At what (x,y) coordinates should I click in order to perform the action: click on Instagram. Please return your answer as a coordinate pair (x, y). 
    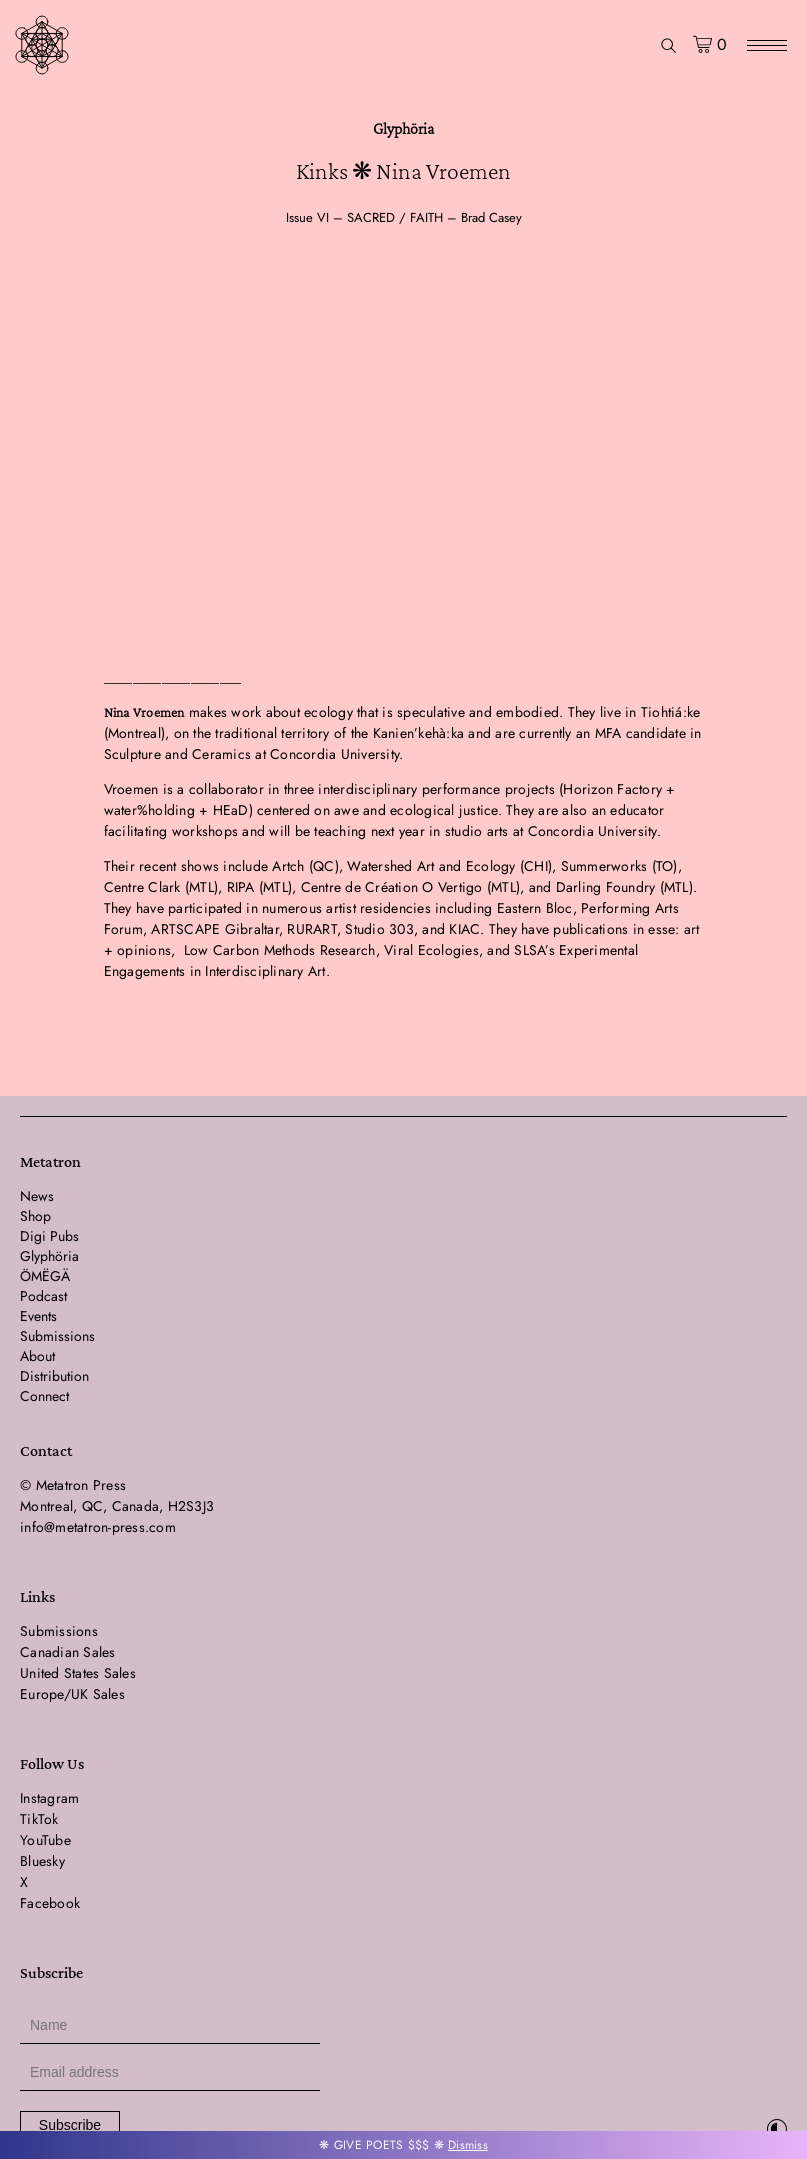
    Looking at the image, I should click on (49, 1798).